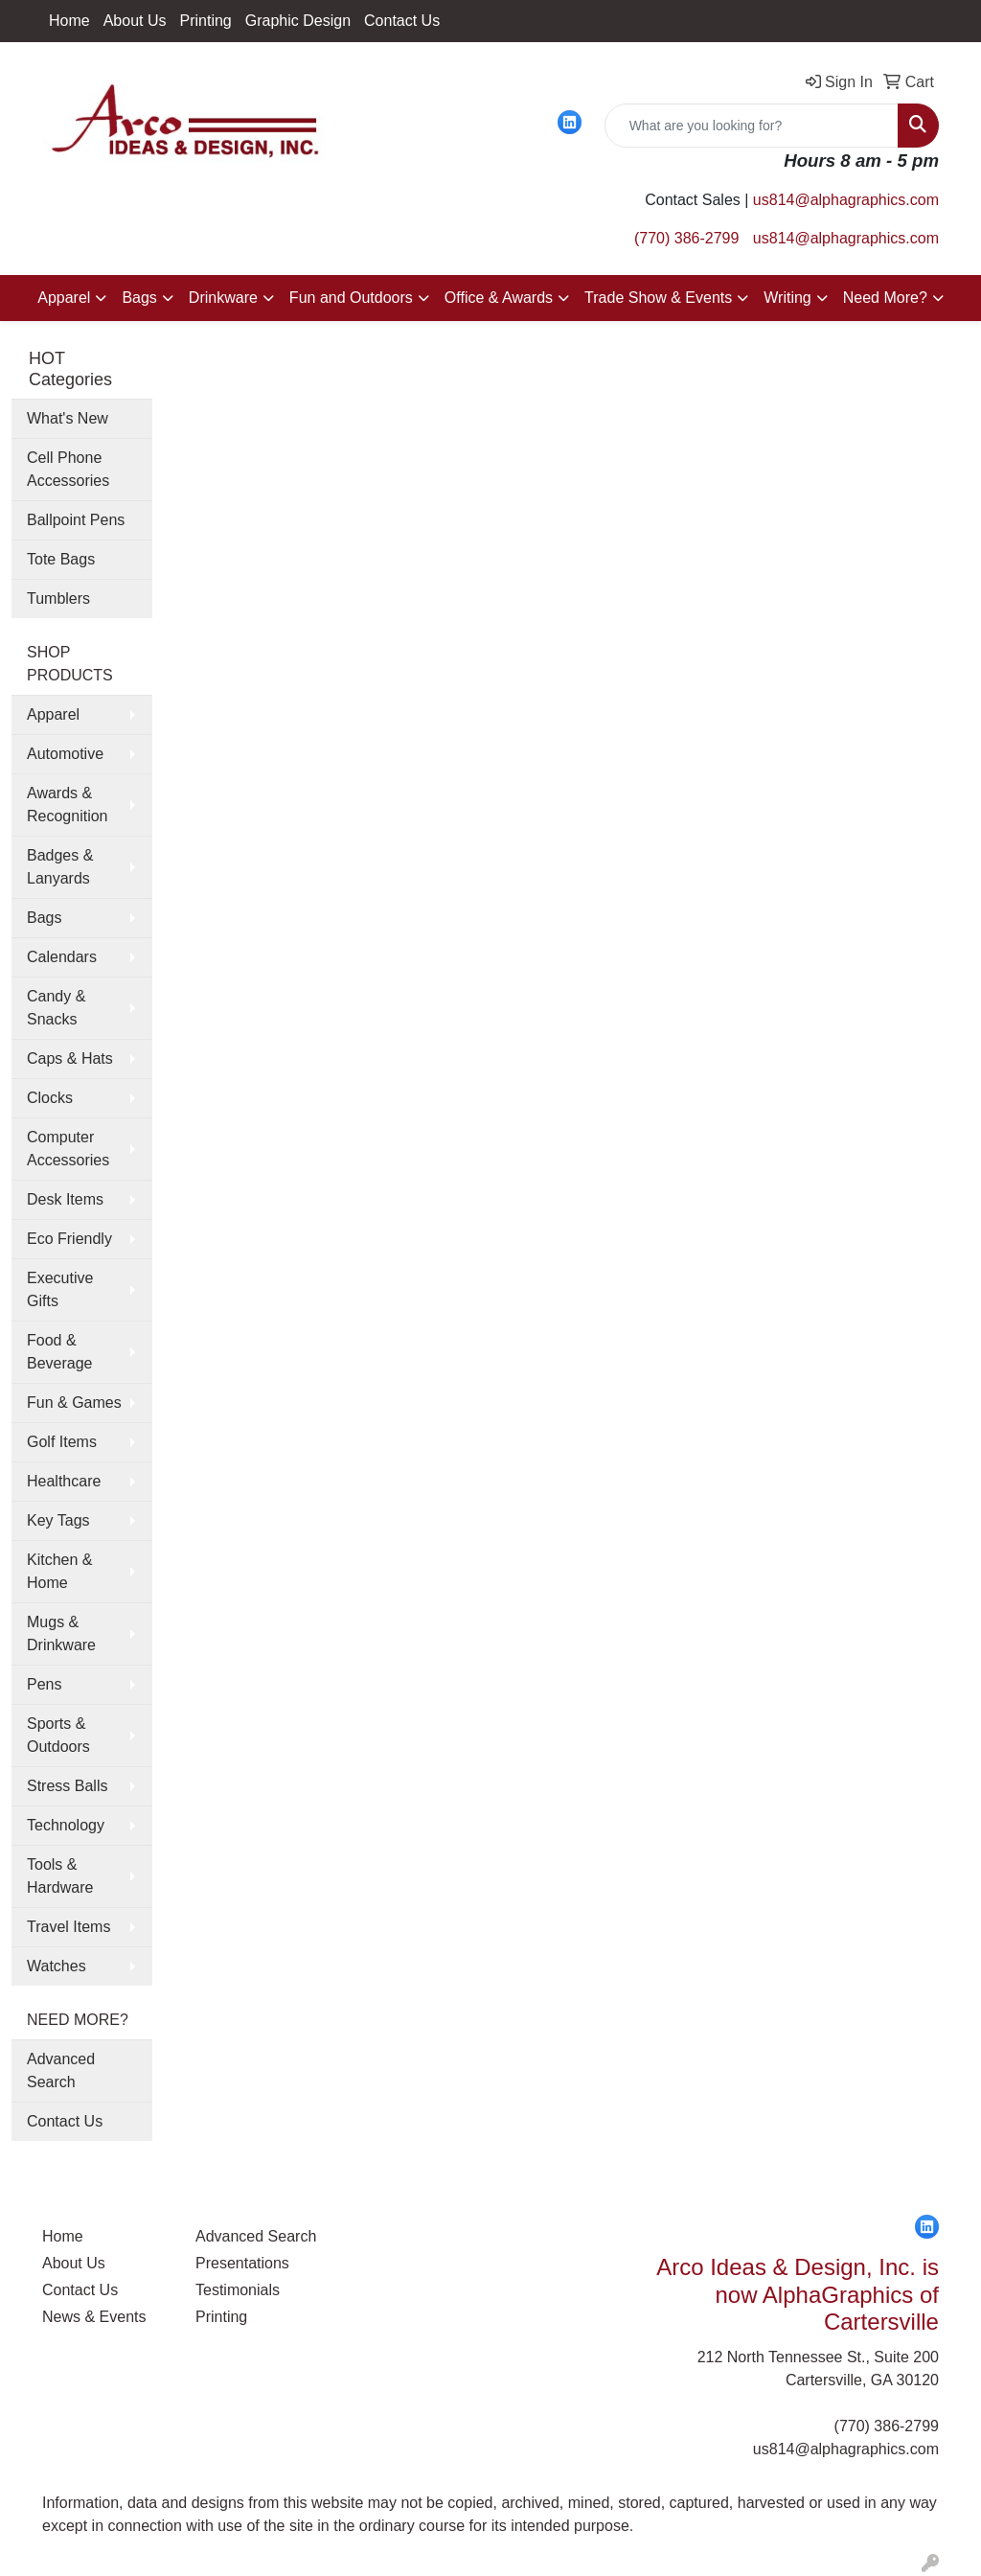  What do you see at coordinates (351, 297) in the screenshot?
I see `Fun and Outdoors` at bounding box center [351, 297].